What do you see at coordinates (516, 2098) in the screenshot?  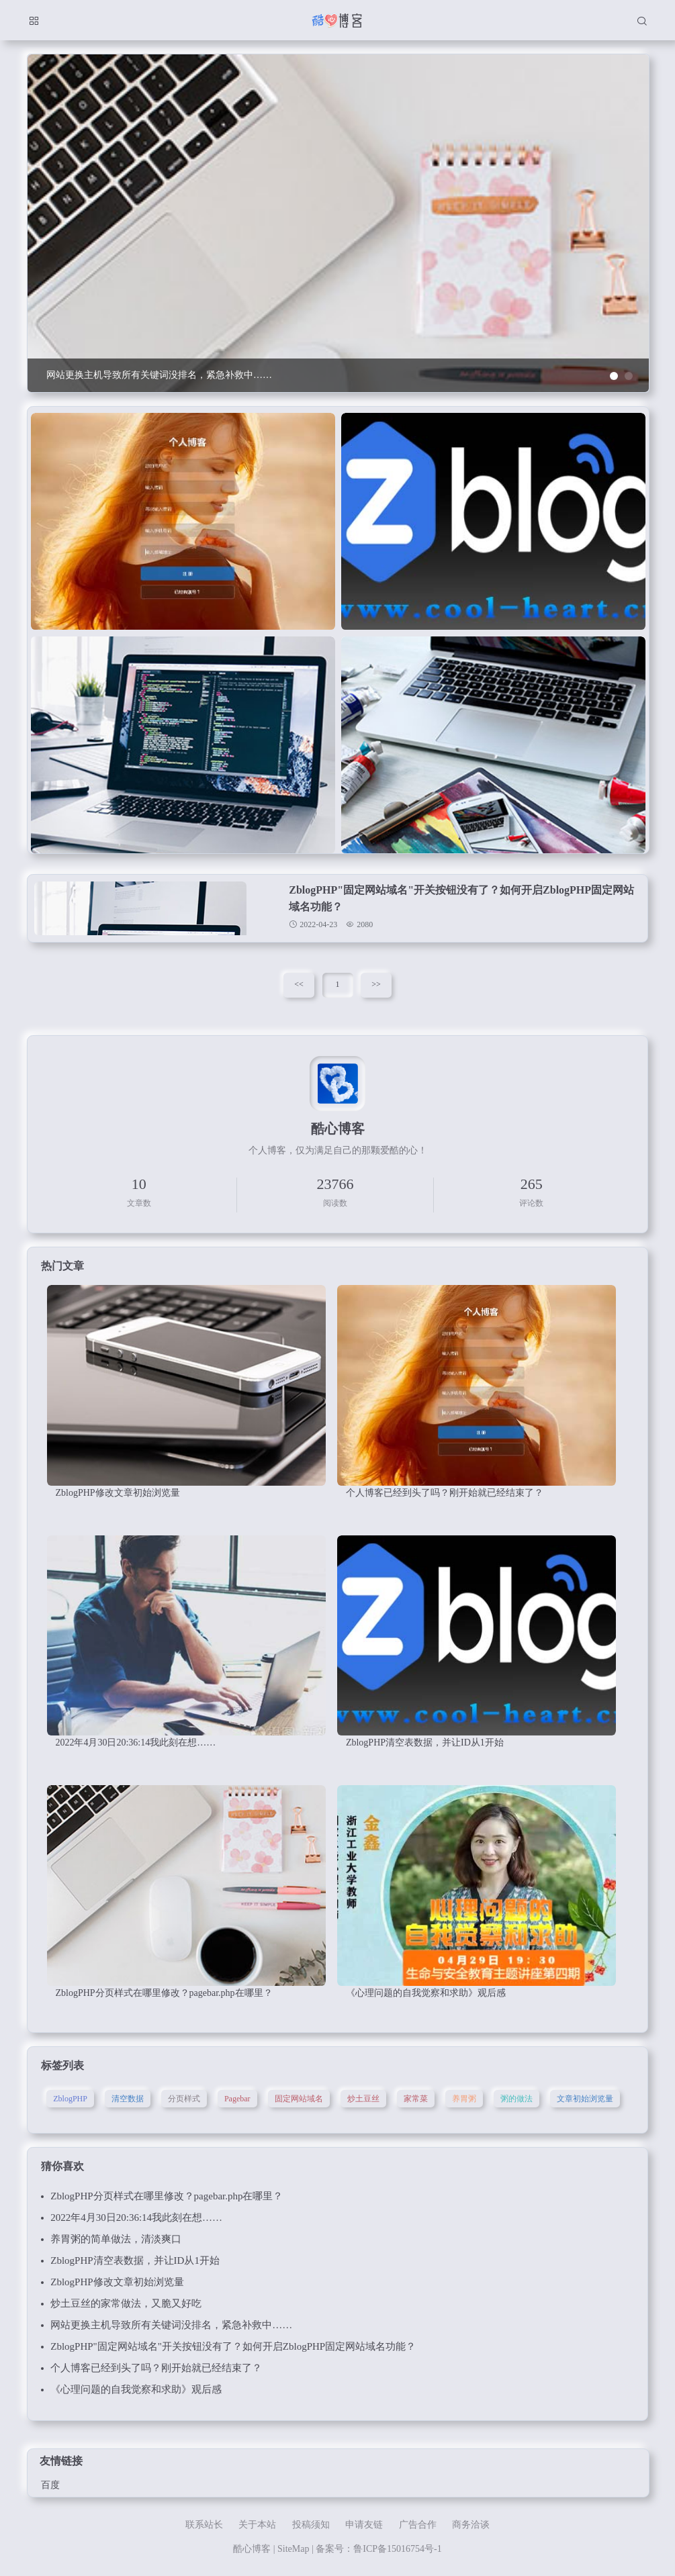 I see `粥的做法` at bounding box center [516, 2098].